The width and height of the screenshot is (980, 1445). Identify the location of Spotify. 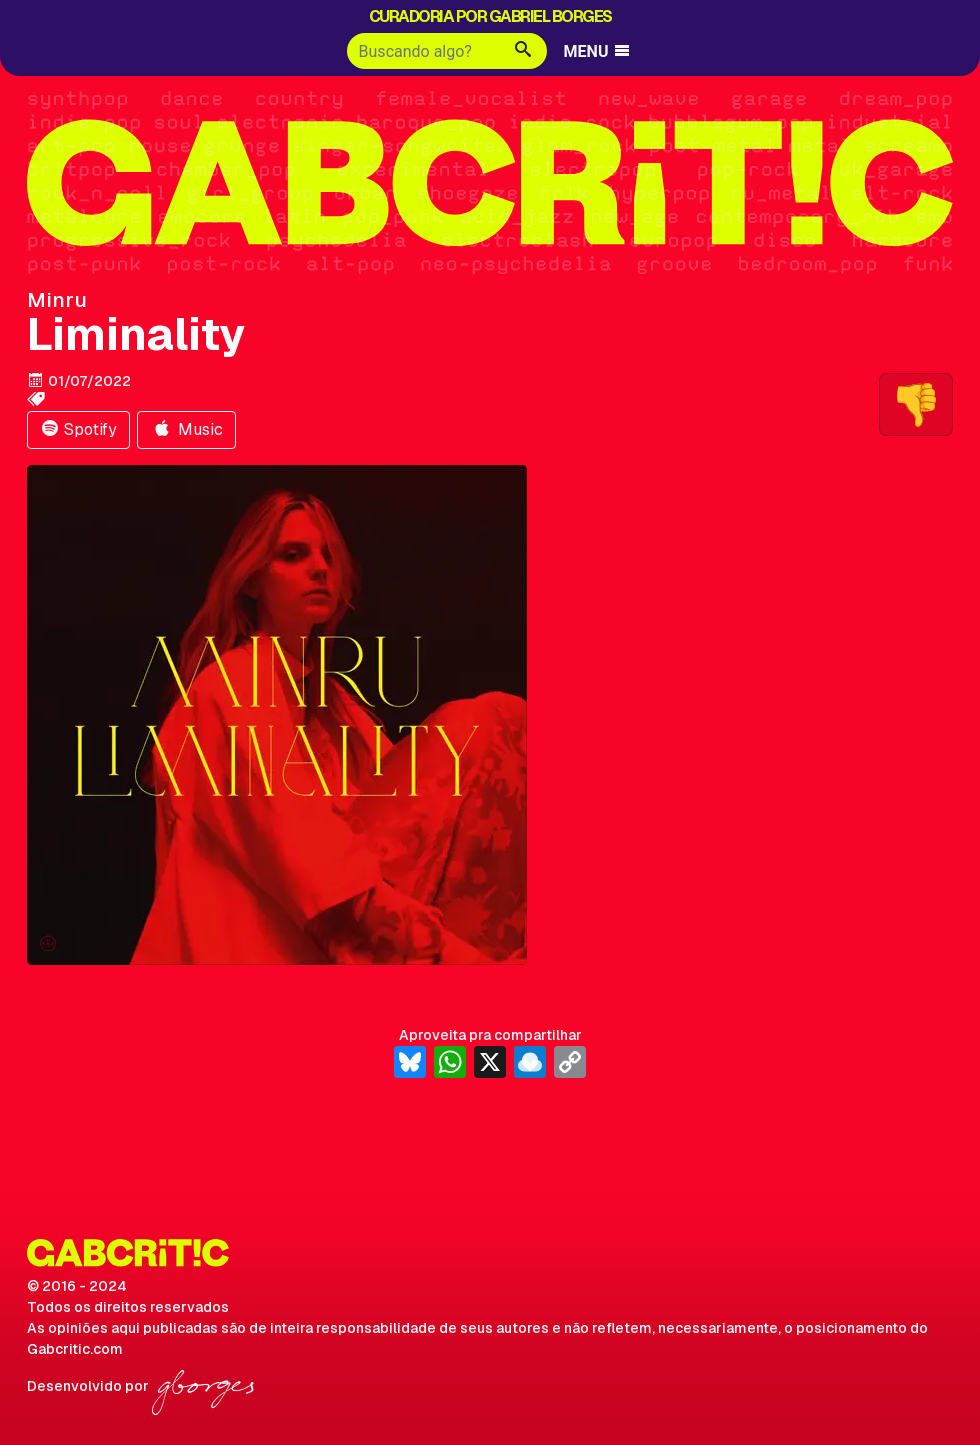
(78, 429).